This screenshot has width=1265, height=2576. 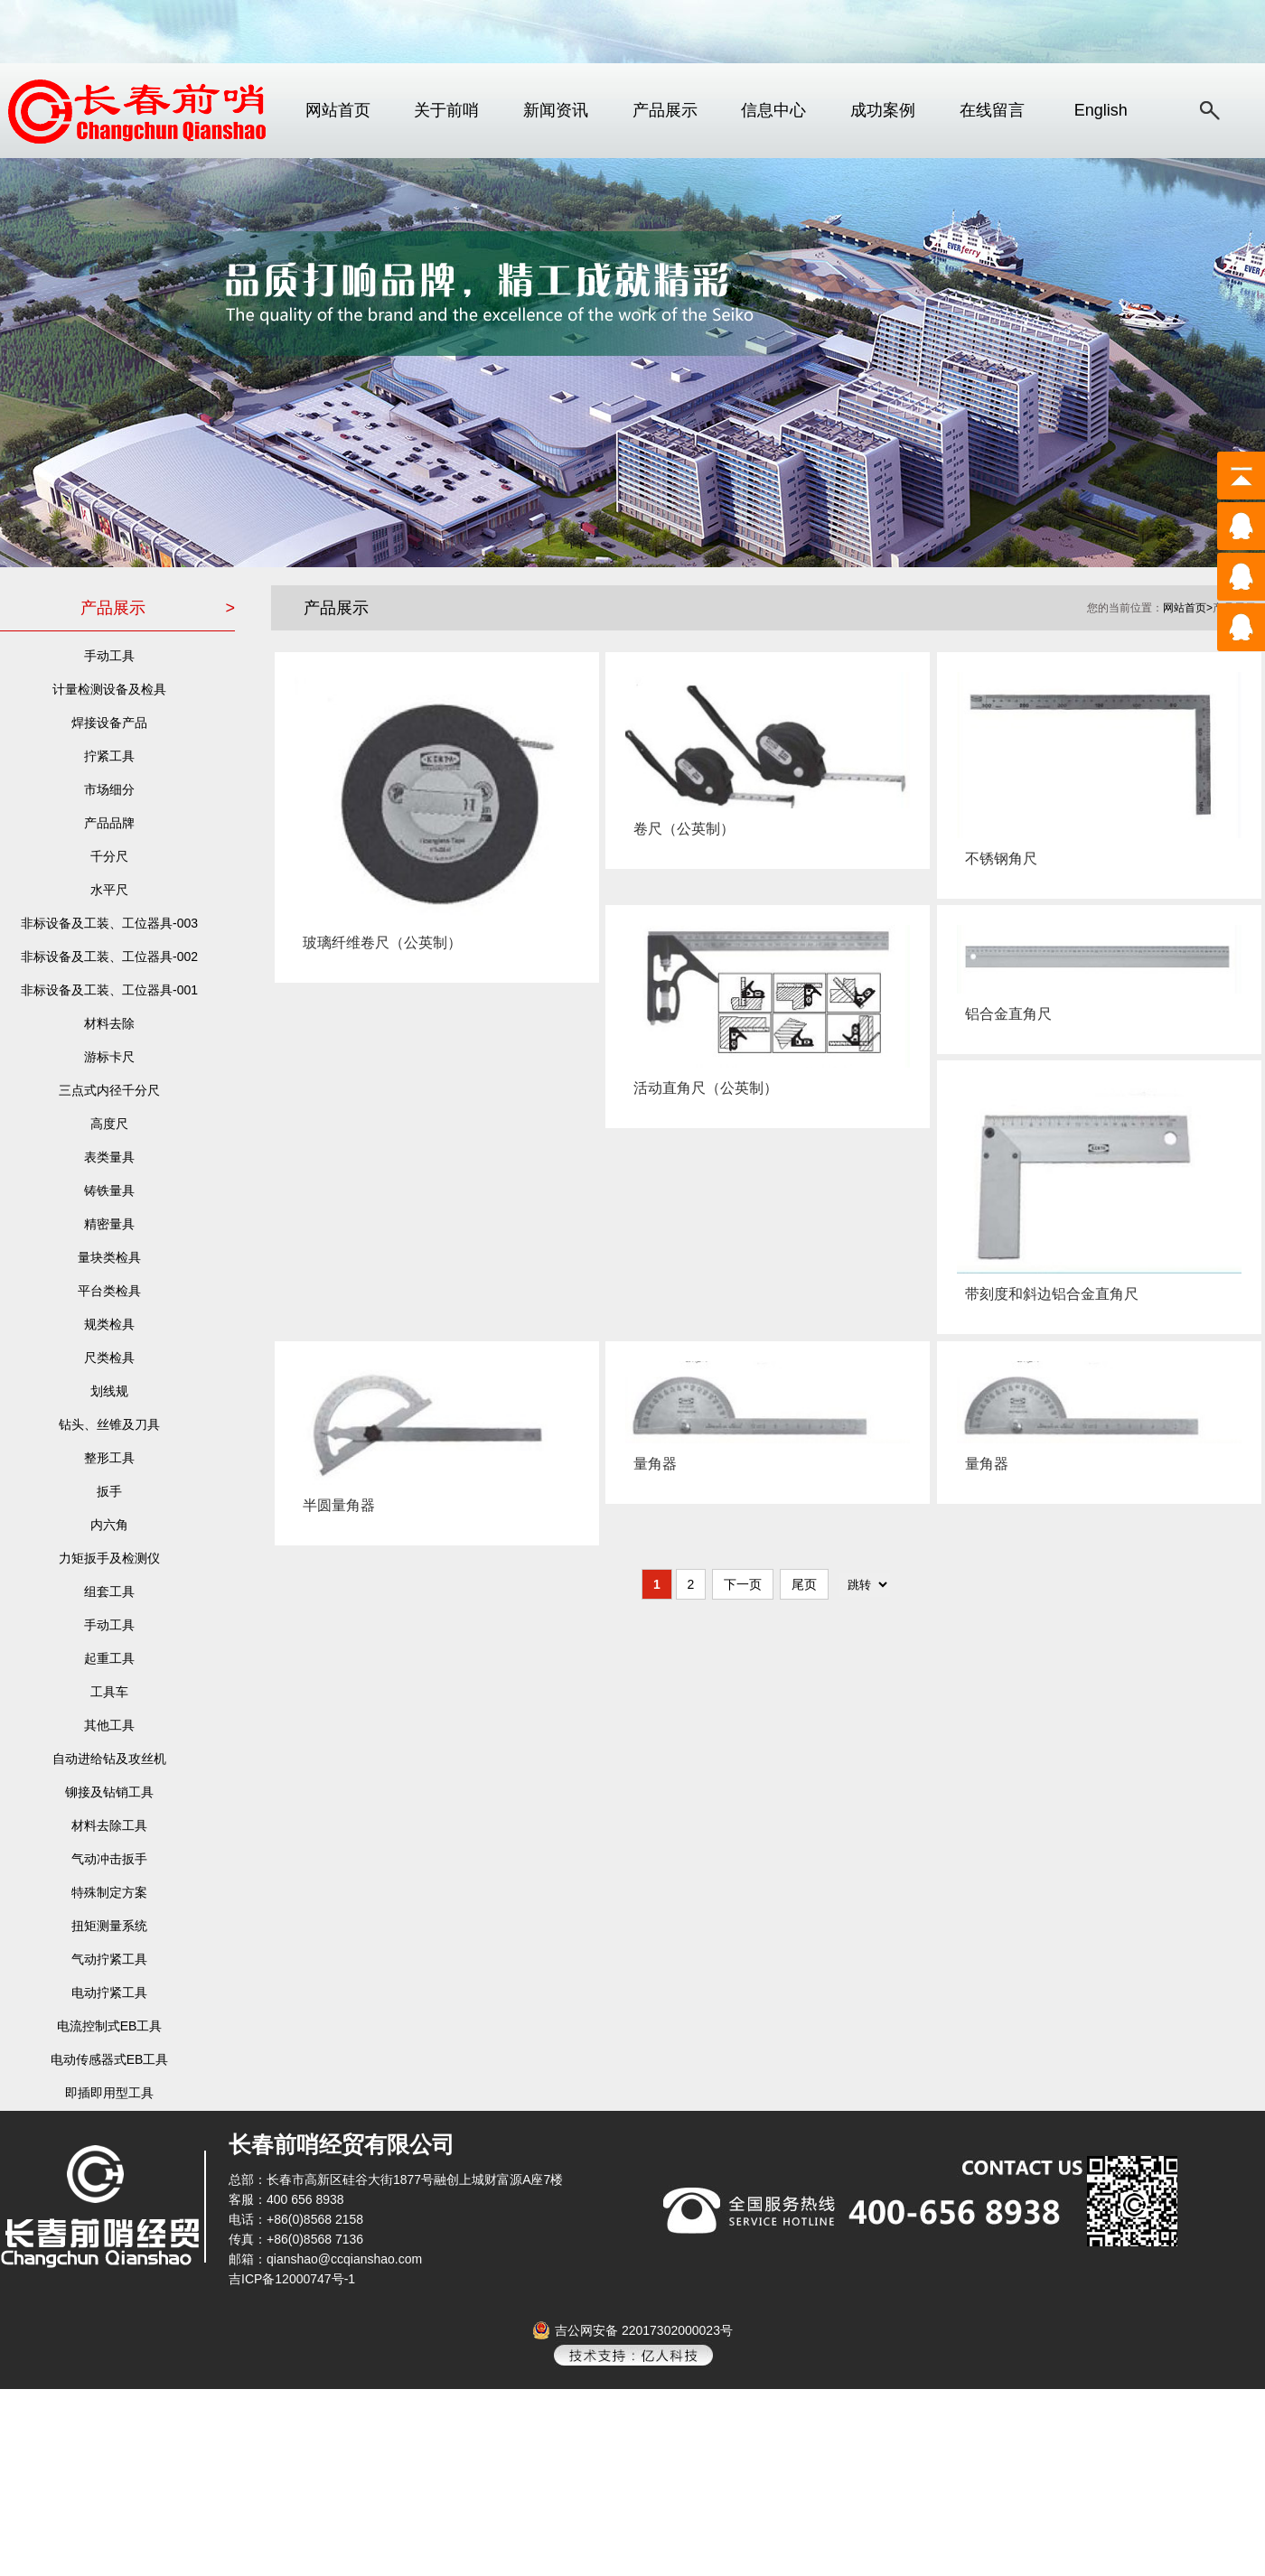 I want to click on 计量检测设备及检具, so click(x=109, y=689).